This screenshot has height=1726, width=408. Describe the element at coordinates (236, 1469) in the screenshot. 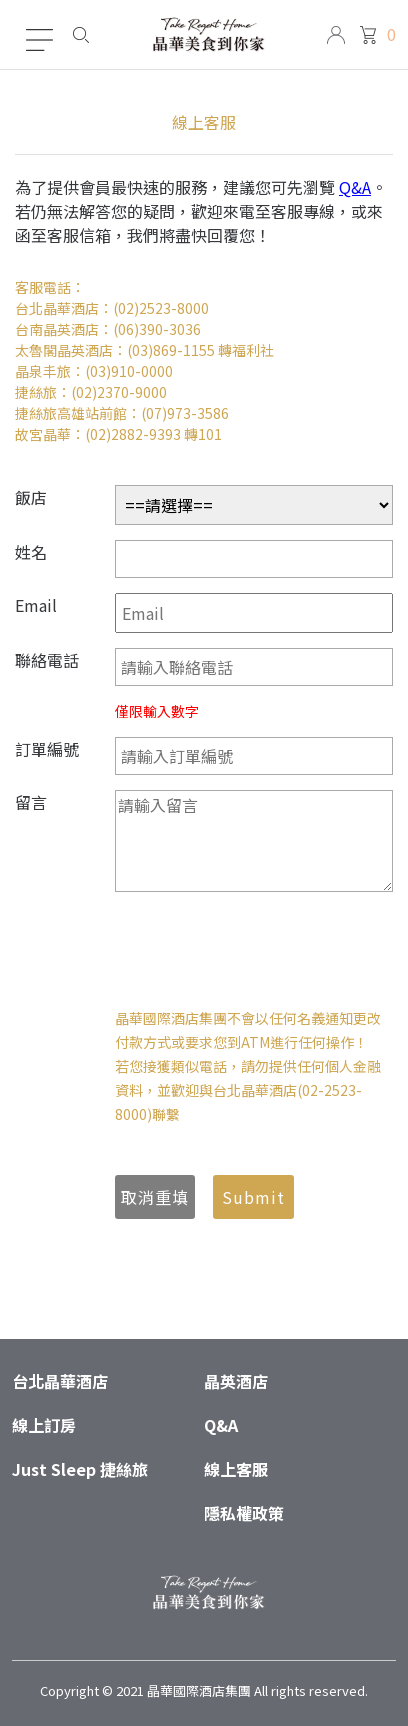

I see `線上客服` at that location.